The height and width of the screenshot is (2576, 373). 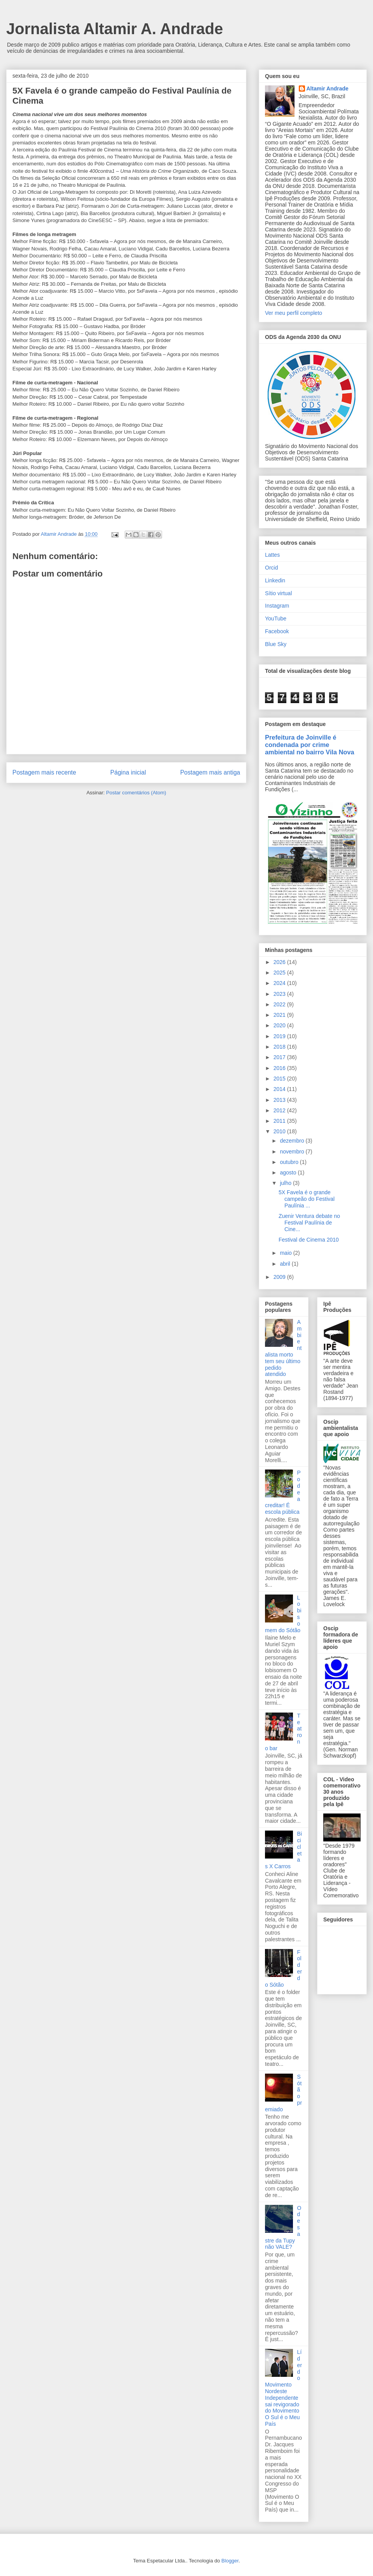 What do you see at coordinates (328, 88) in the screenshot?
I see `Altamir Andrade` at bounding box center [328, 88].